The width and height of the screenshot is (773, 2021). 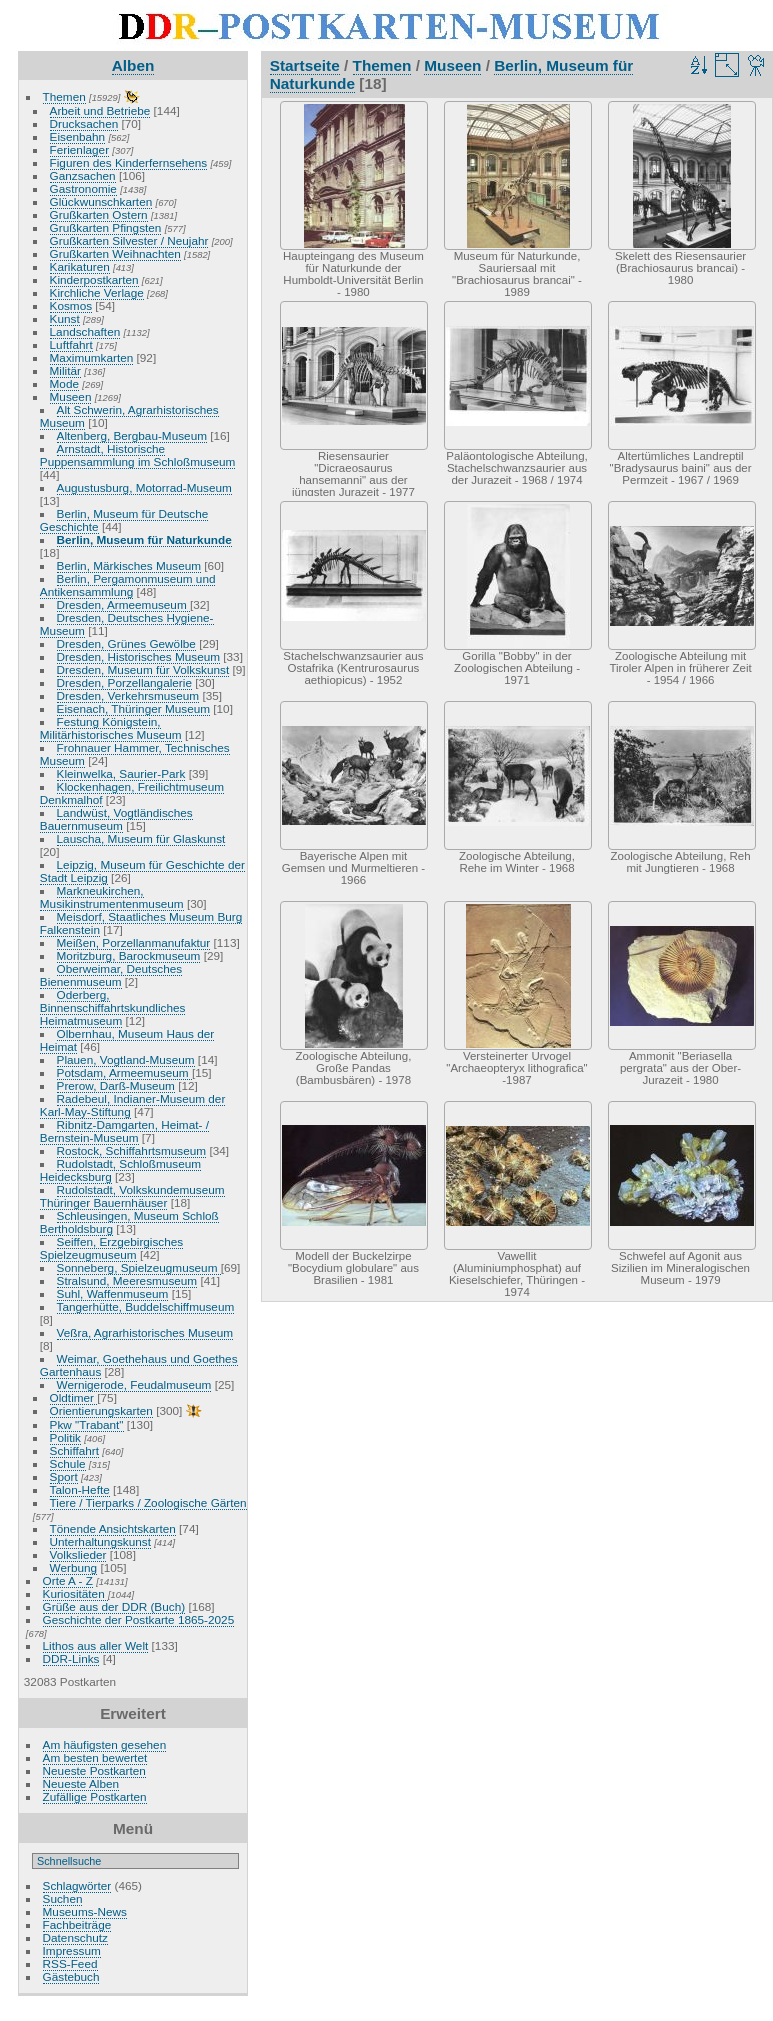 What do you see at coordinates (100, 110) in the screenshot?
I see `Arbeit und Betriebe` at bounding box center [100, 110].